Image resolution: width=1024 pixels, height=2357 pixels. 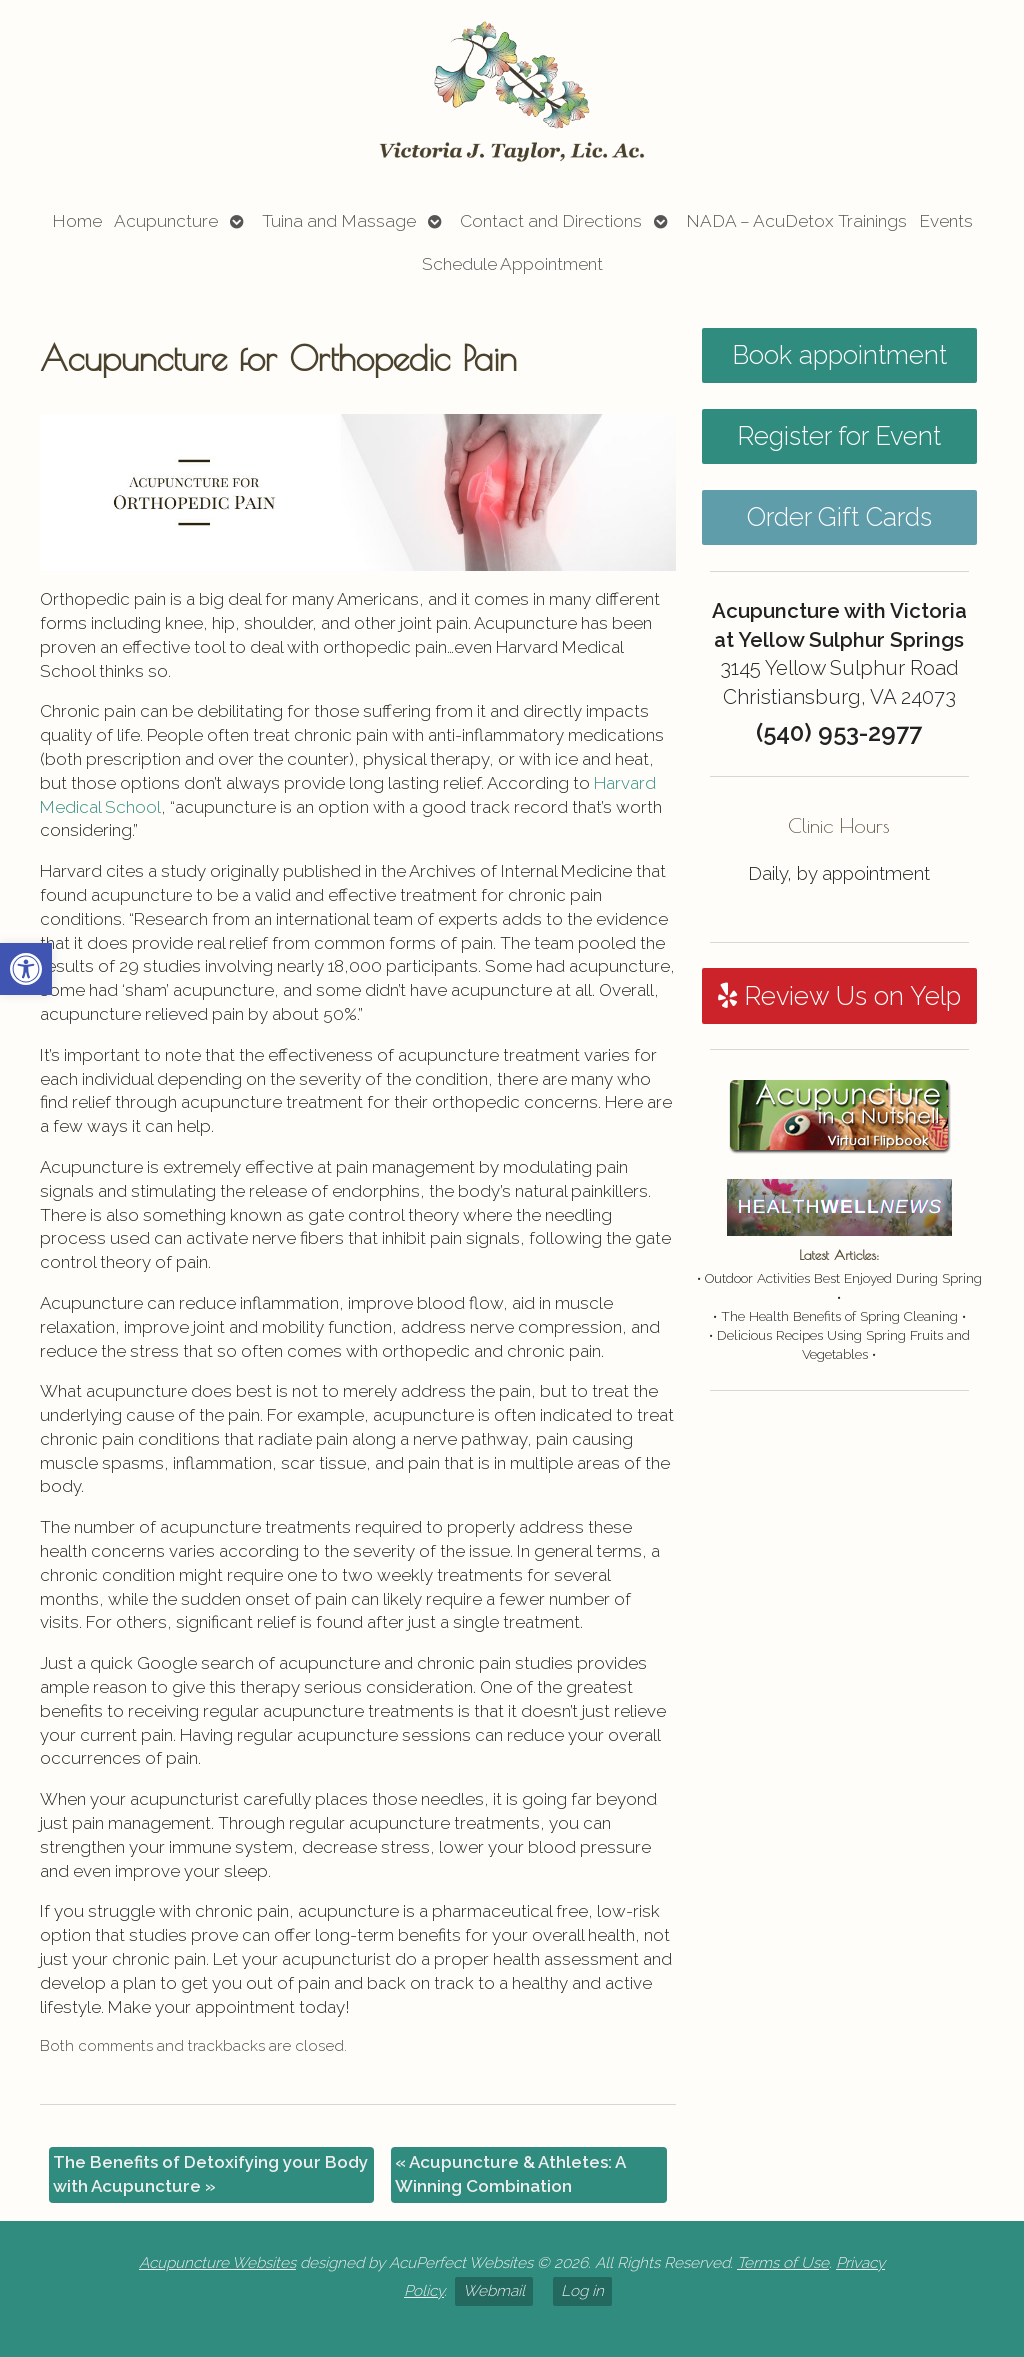 What do you see at coordinates (783, 2263) in the screenshot?
I see `Terms of Use` at bounding box center [783, 2263].